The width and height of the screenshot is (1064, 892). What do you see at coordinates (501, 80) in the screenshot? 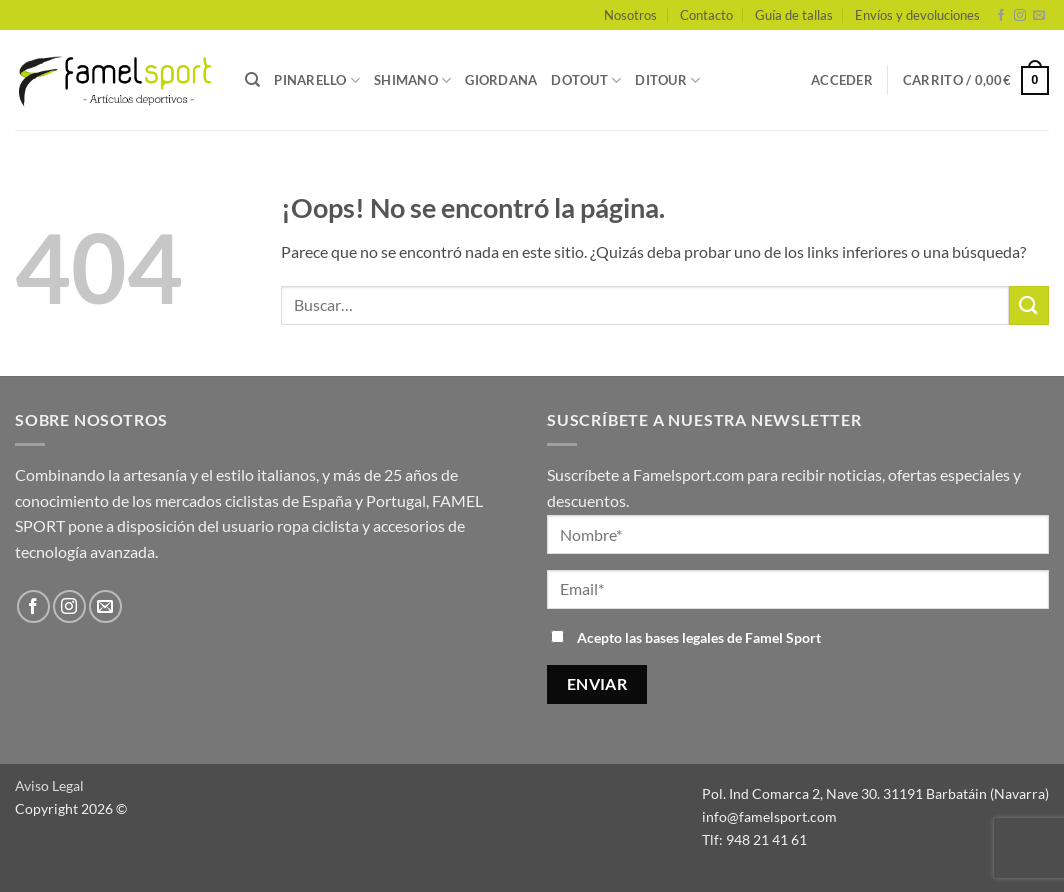
I see `GIORDANA` at bounding box center [501, 80].